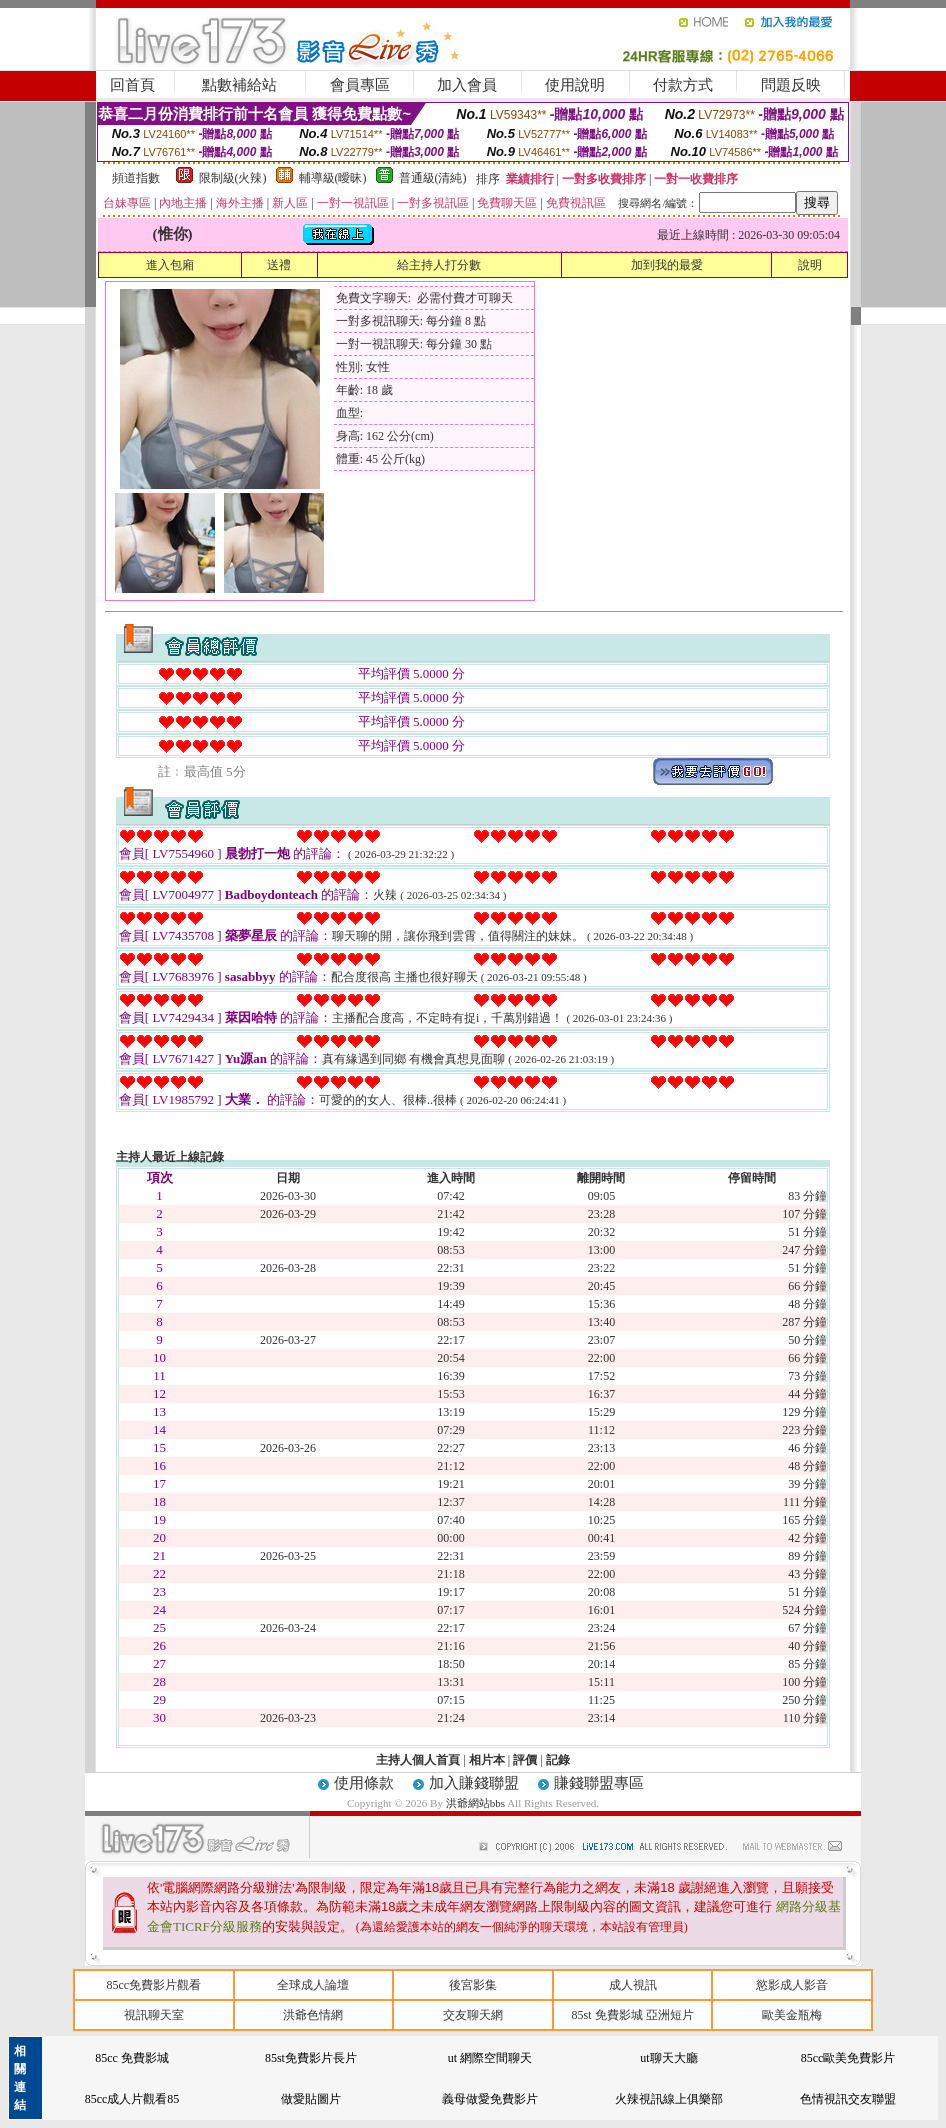 This screenshot has height=2128, width=946. Describe the element at coordinates (170, 265) in the screenshot. I see `進入包廂` at that location.